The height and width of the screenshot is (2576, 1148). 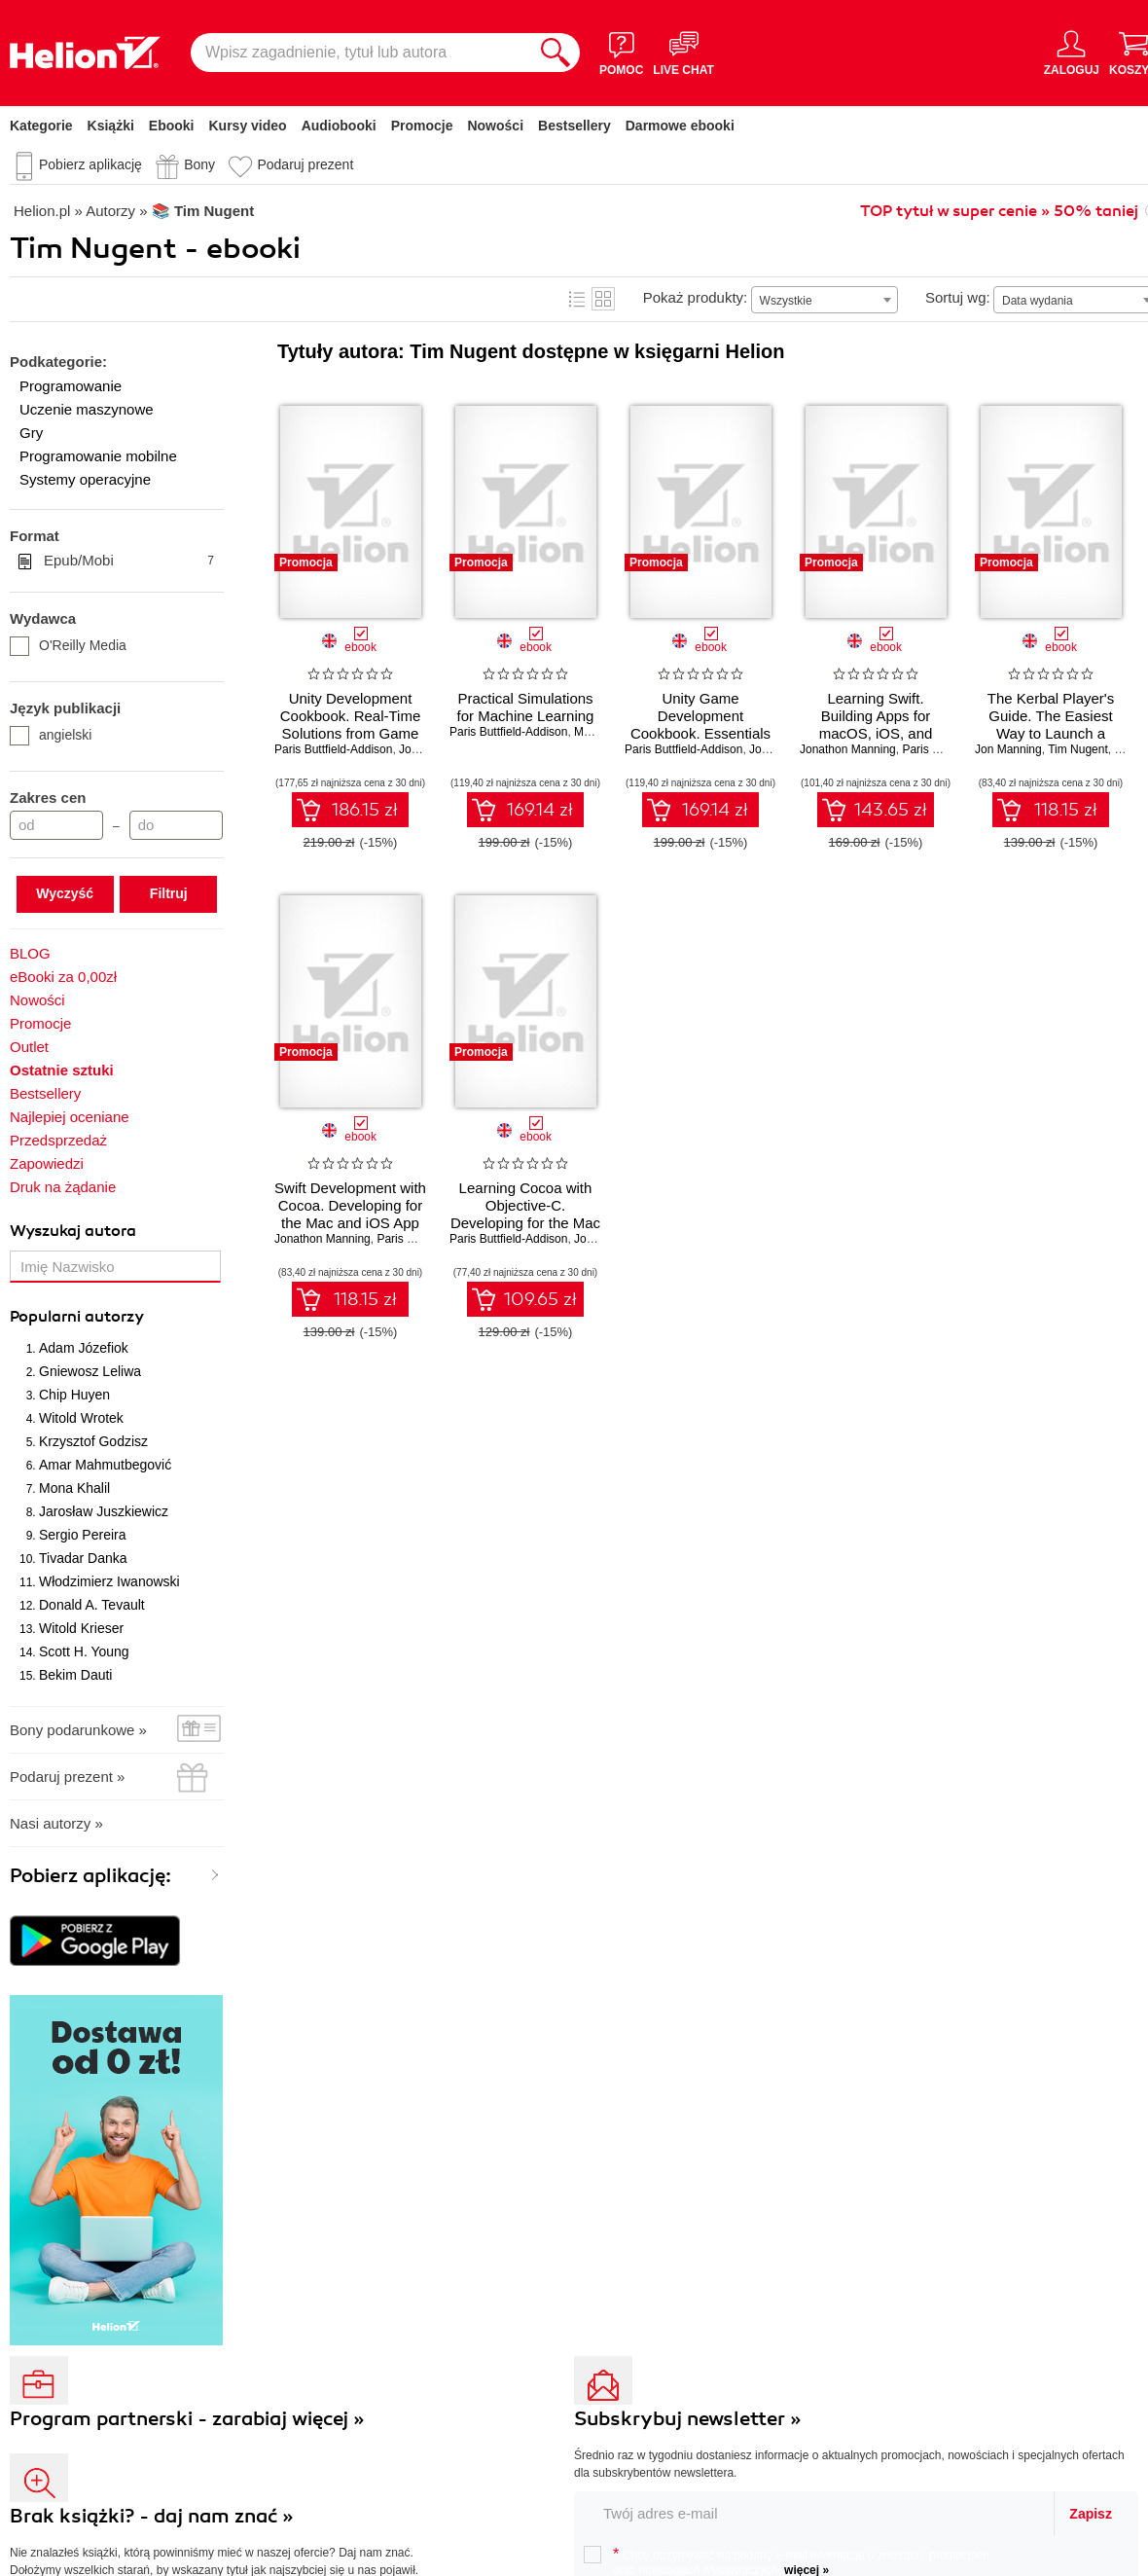 I want to click on Adam Józefiok, so click(x=83, y=1348).